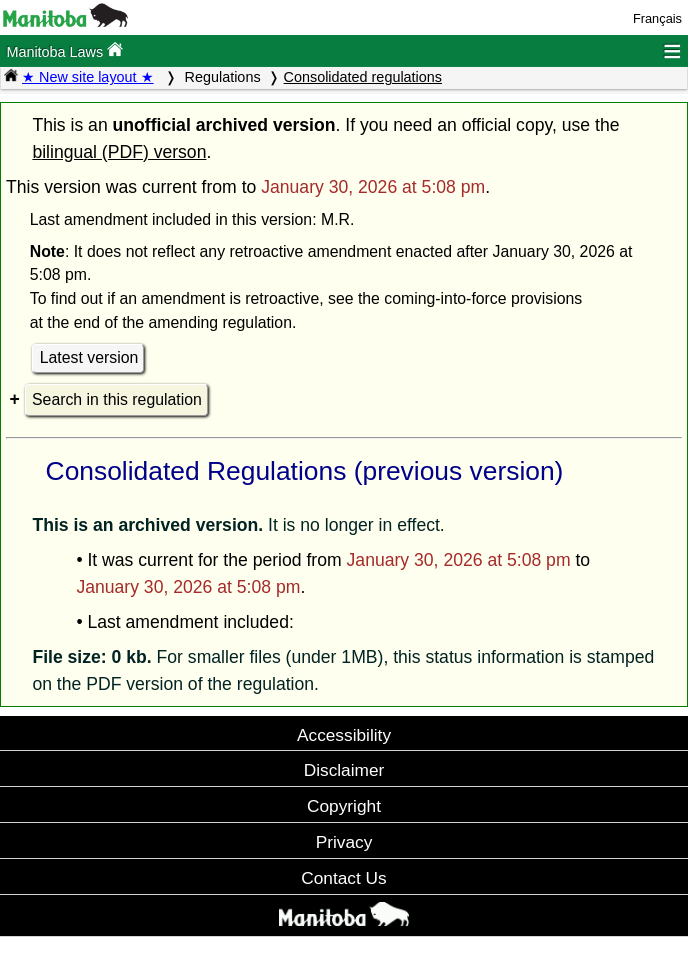  Describe the element at coordinates (363, 77) in the screenshot. I see `Consolidated regulations` at that location.